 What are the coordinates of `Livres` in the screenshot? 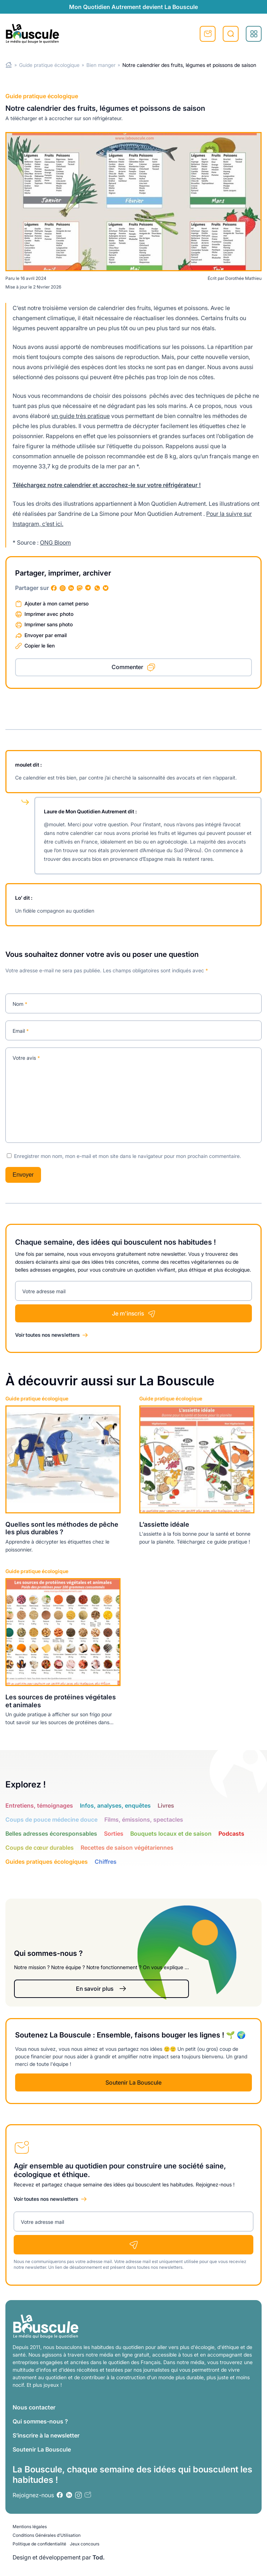 It's located at (166, 1805).